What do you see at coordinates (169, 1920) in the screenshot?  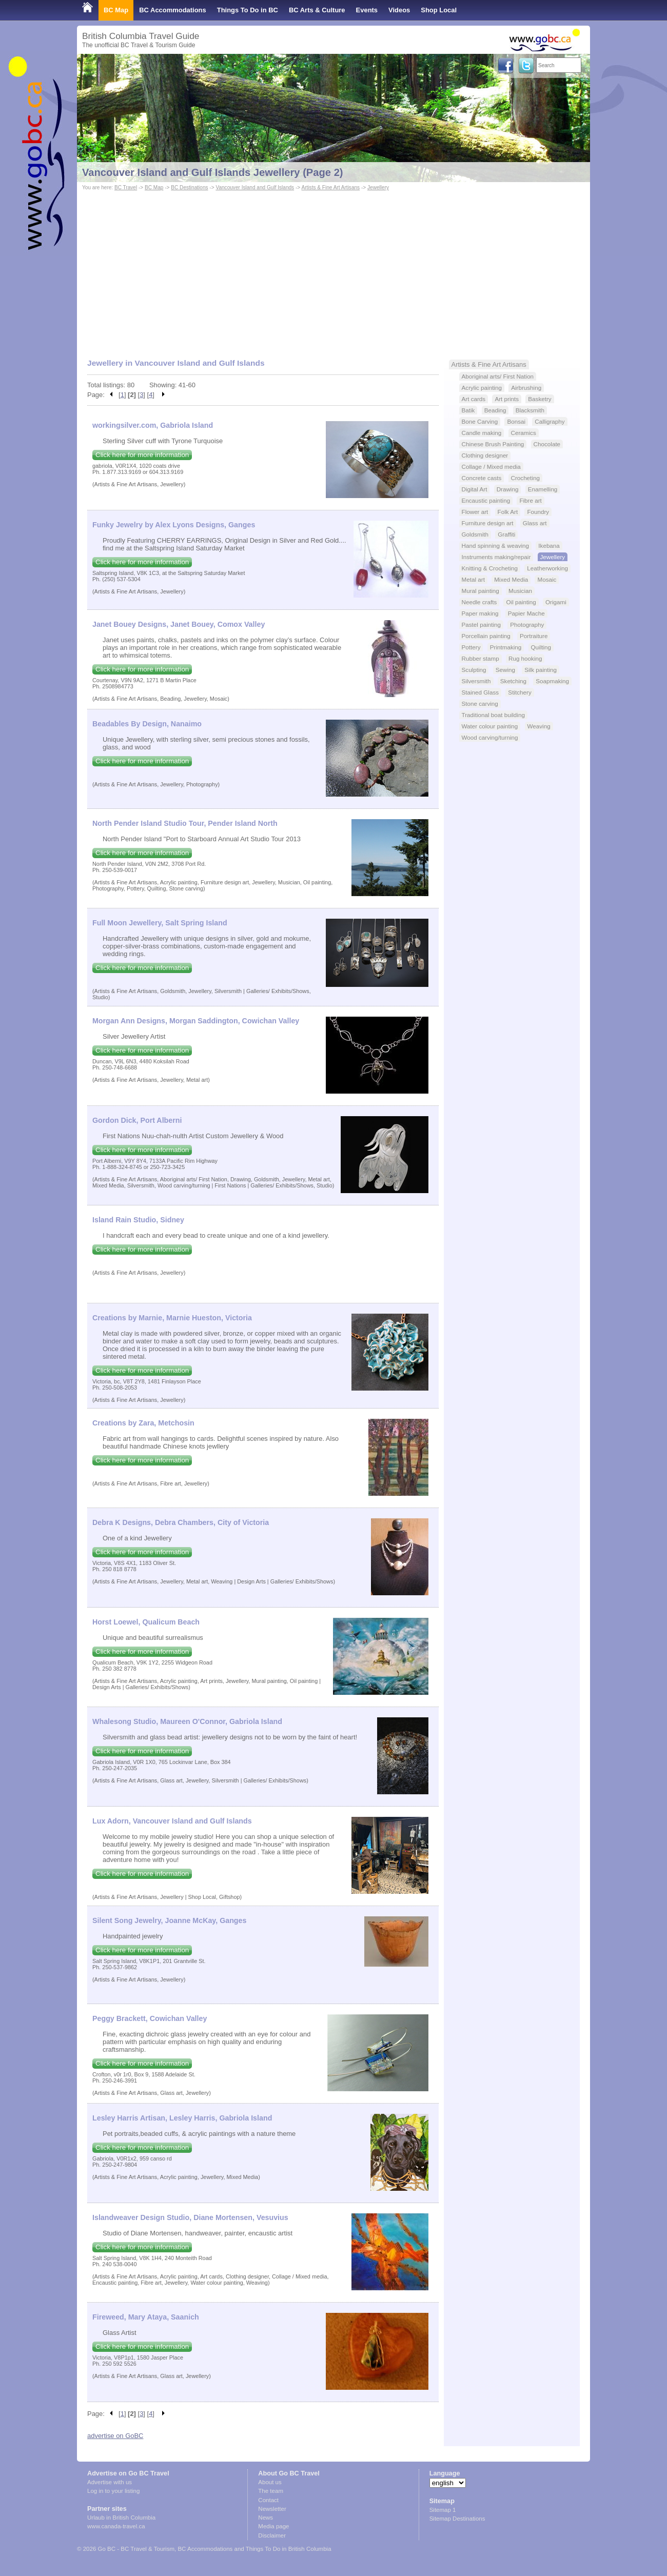 I see `Silent Song Jewelry, Joanne McKay, Ganges` at bounding box center [169, 1920].